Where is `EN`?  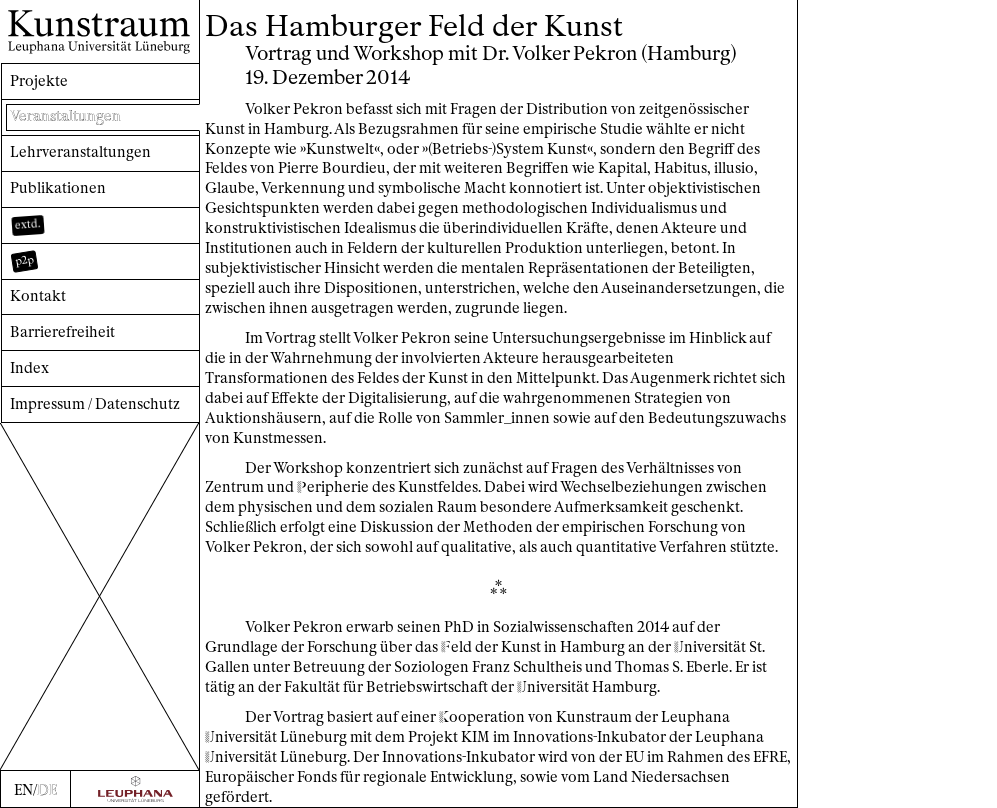 EN is located at coordinates (23, 790).